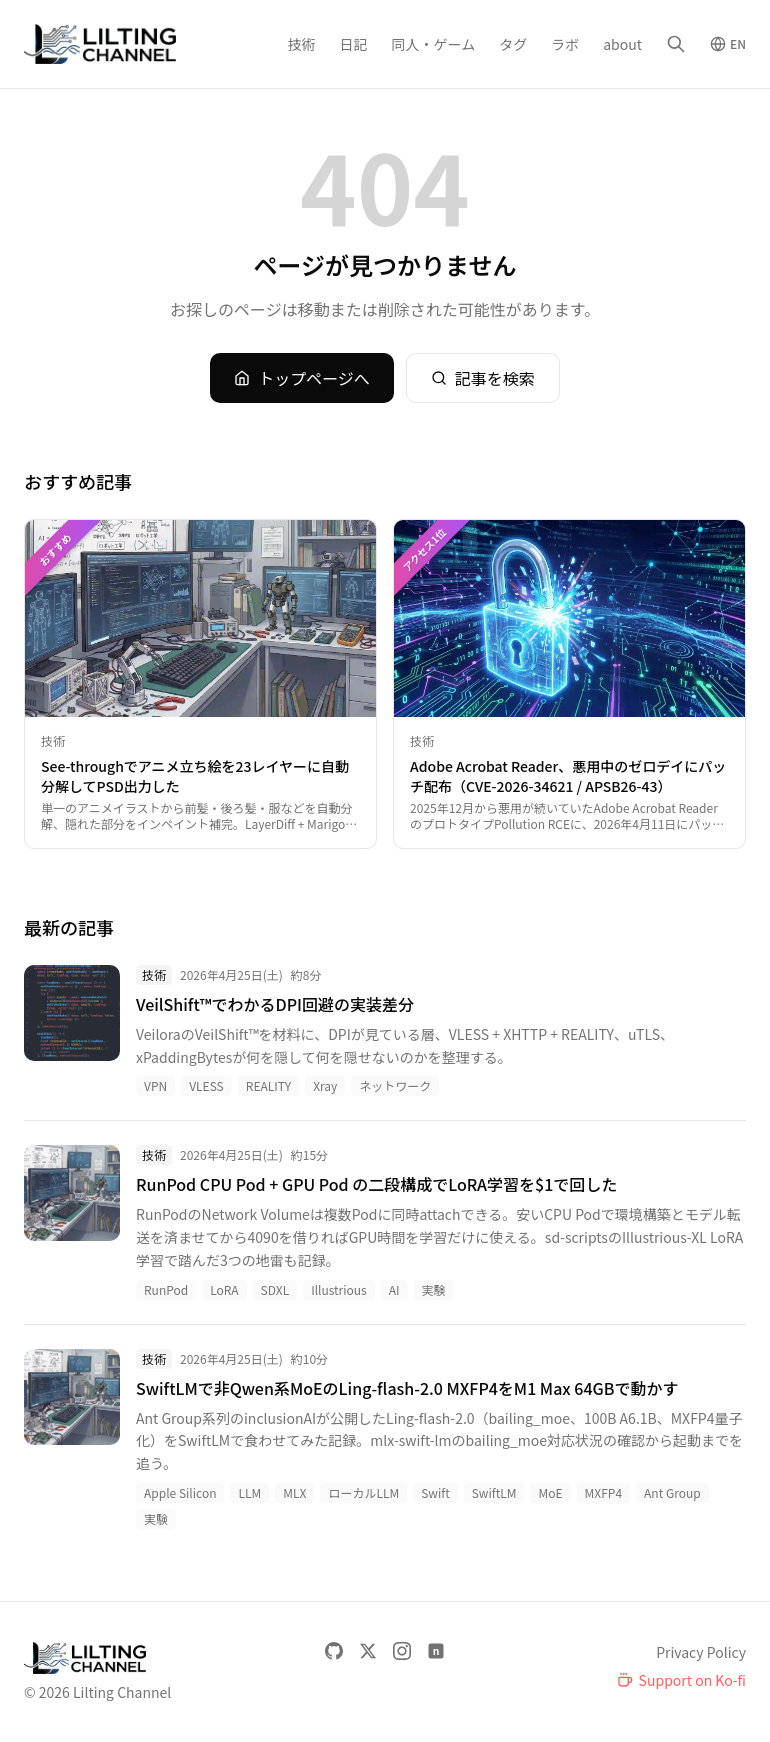 The image size is (770, 1742). What do you see at coordinates (155, 1085) in the screenshot?
I see `VPN` at bounding box center [155, 1085].